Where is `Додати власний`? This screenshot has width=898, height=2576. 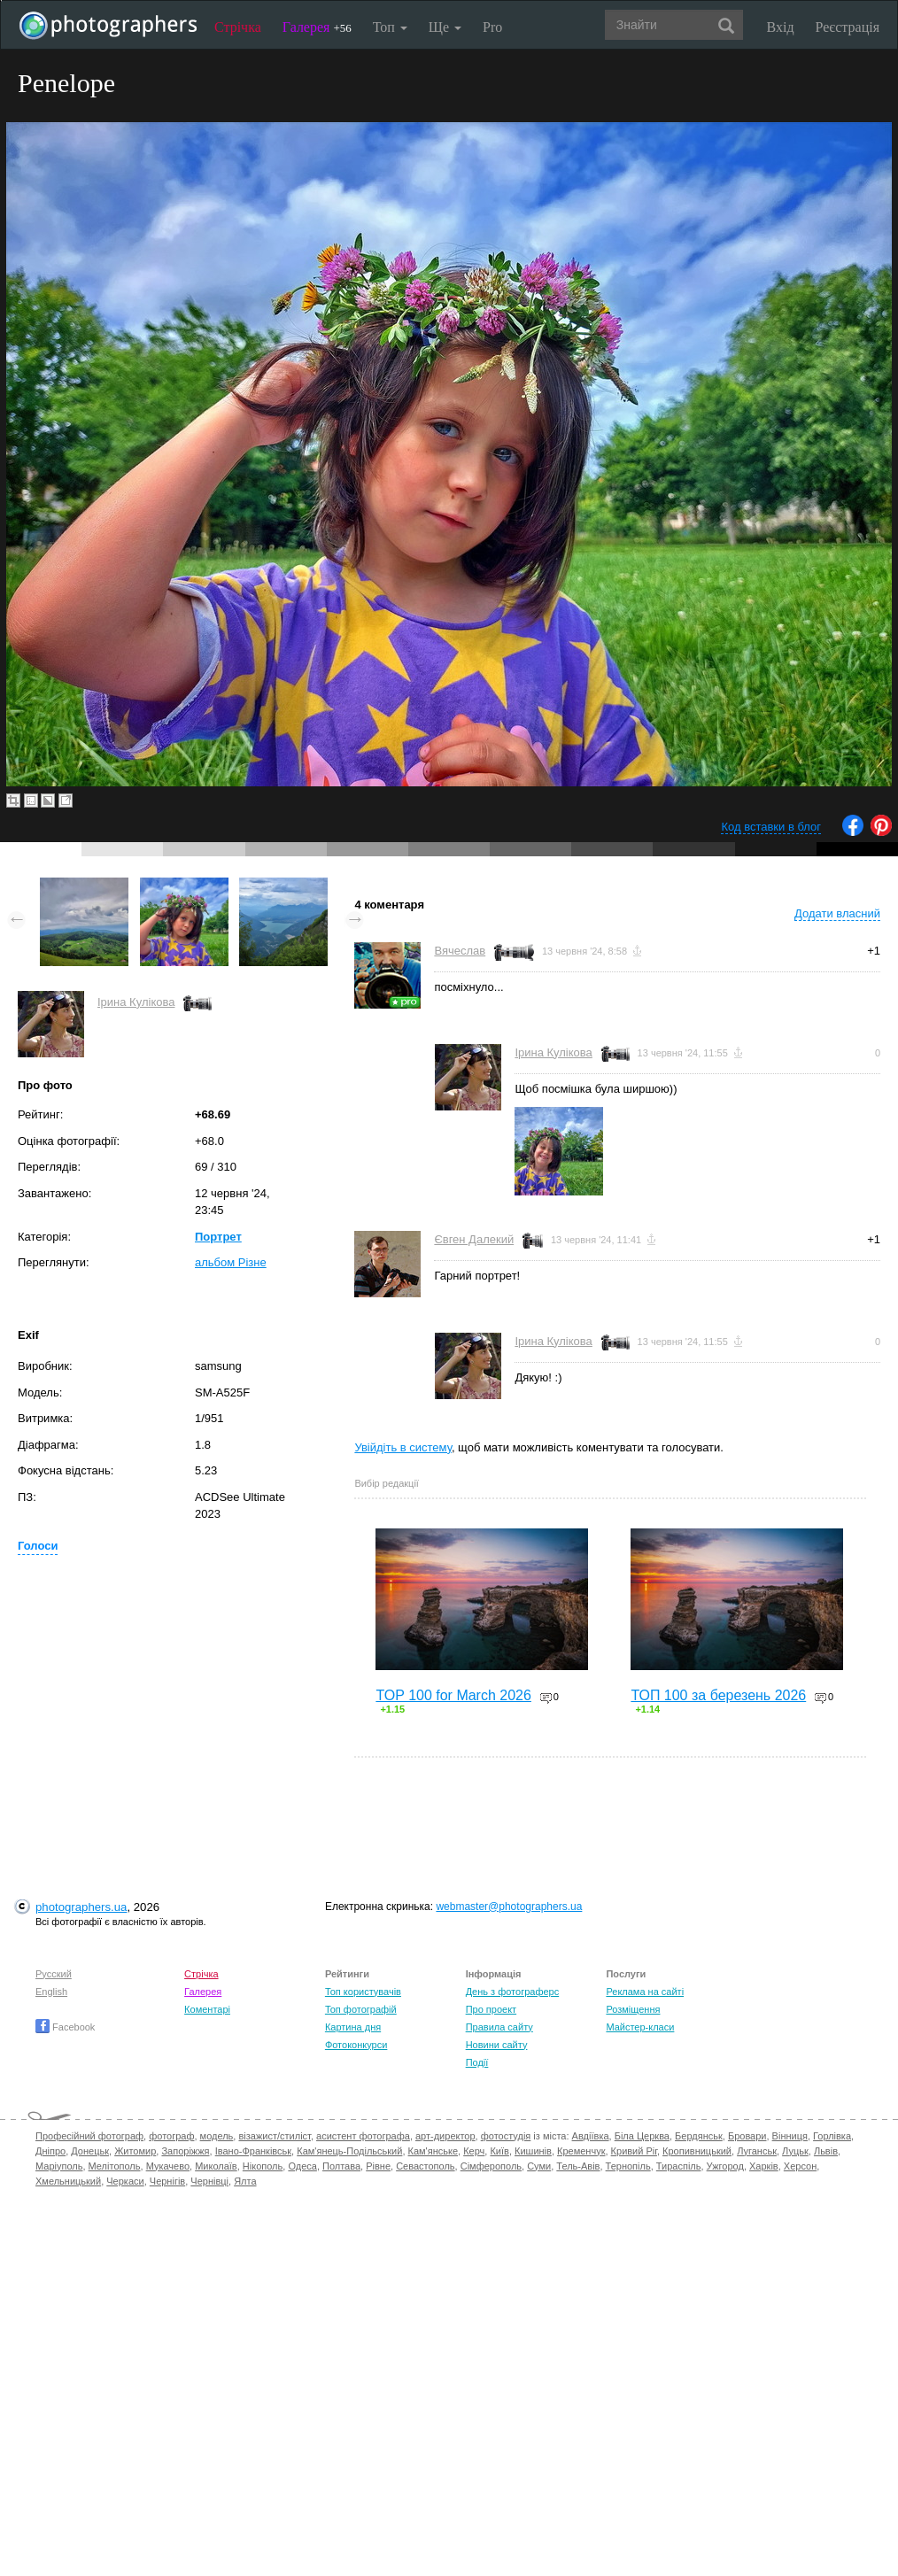
Додати власний is located at coordinates (837, 913).